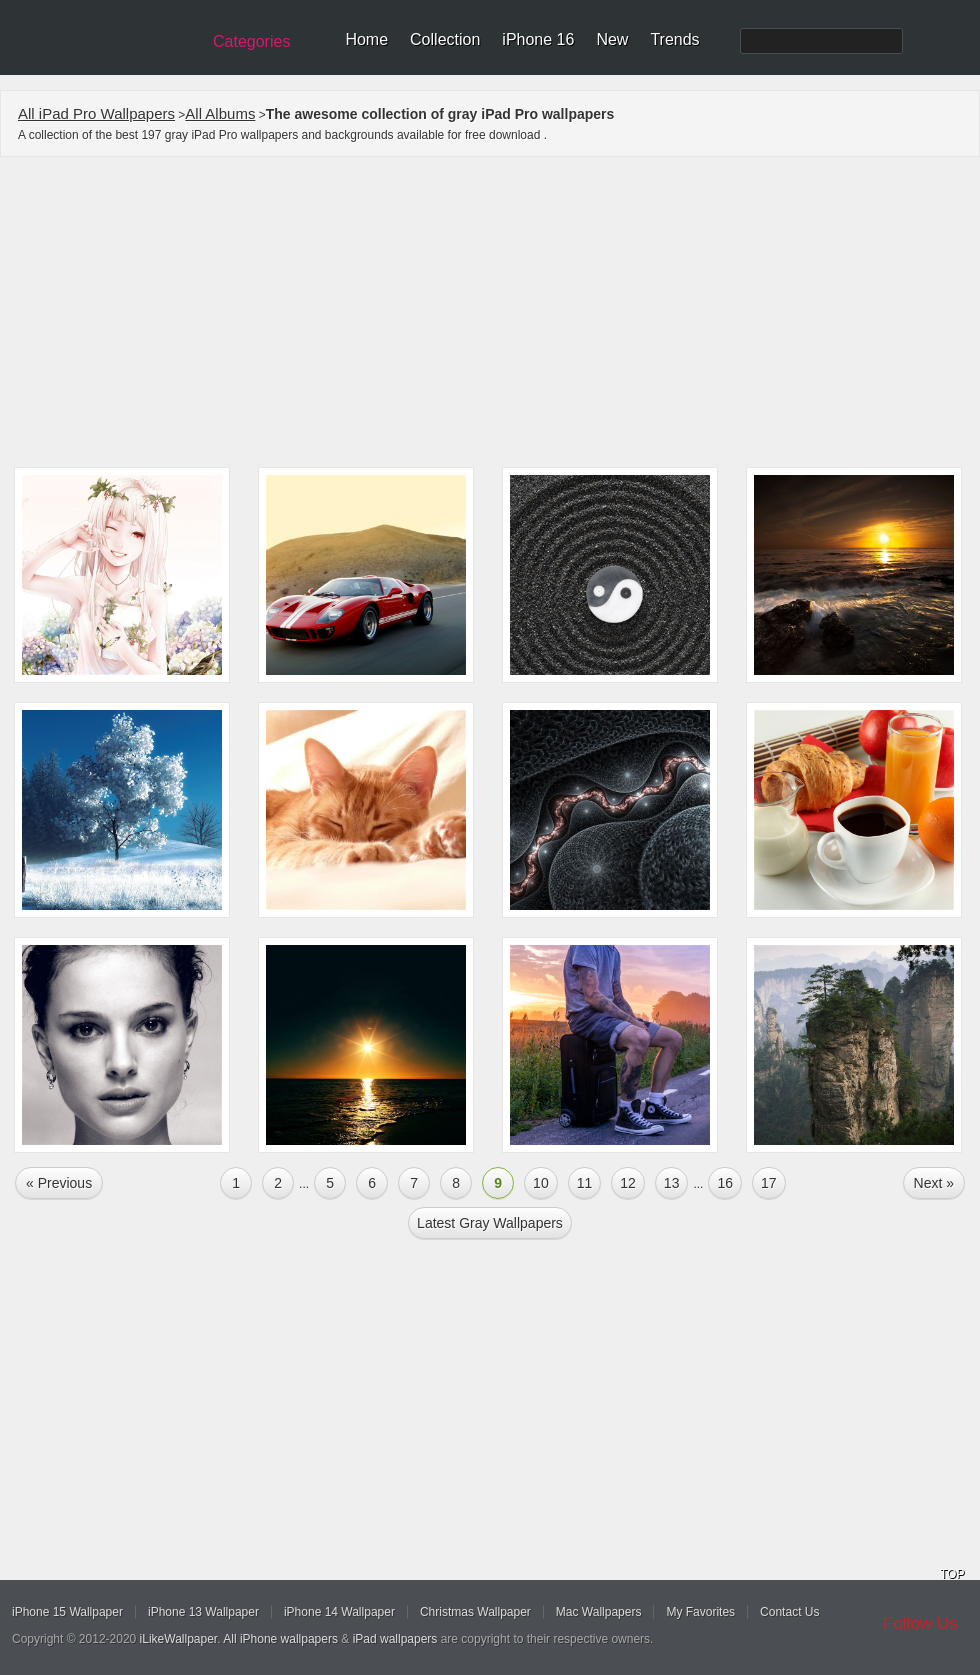 The width and height of the screenshot is (980, 1675). Describe the element at coordinates (67, 1612) in the screenshot. I see `iPhone 15 Wallpaper` at that location.